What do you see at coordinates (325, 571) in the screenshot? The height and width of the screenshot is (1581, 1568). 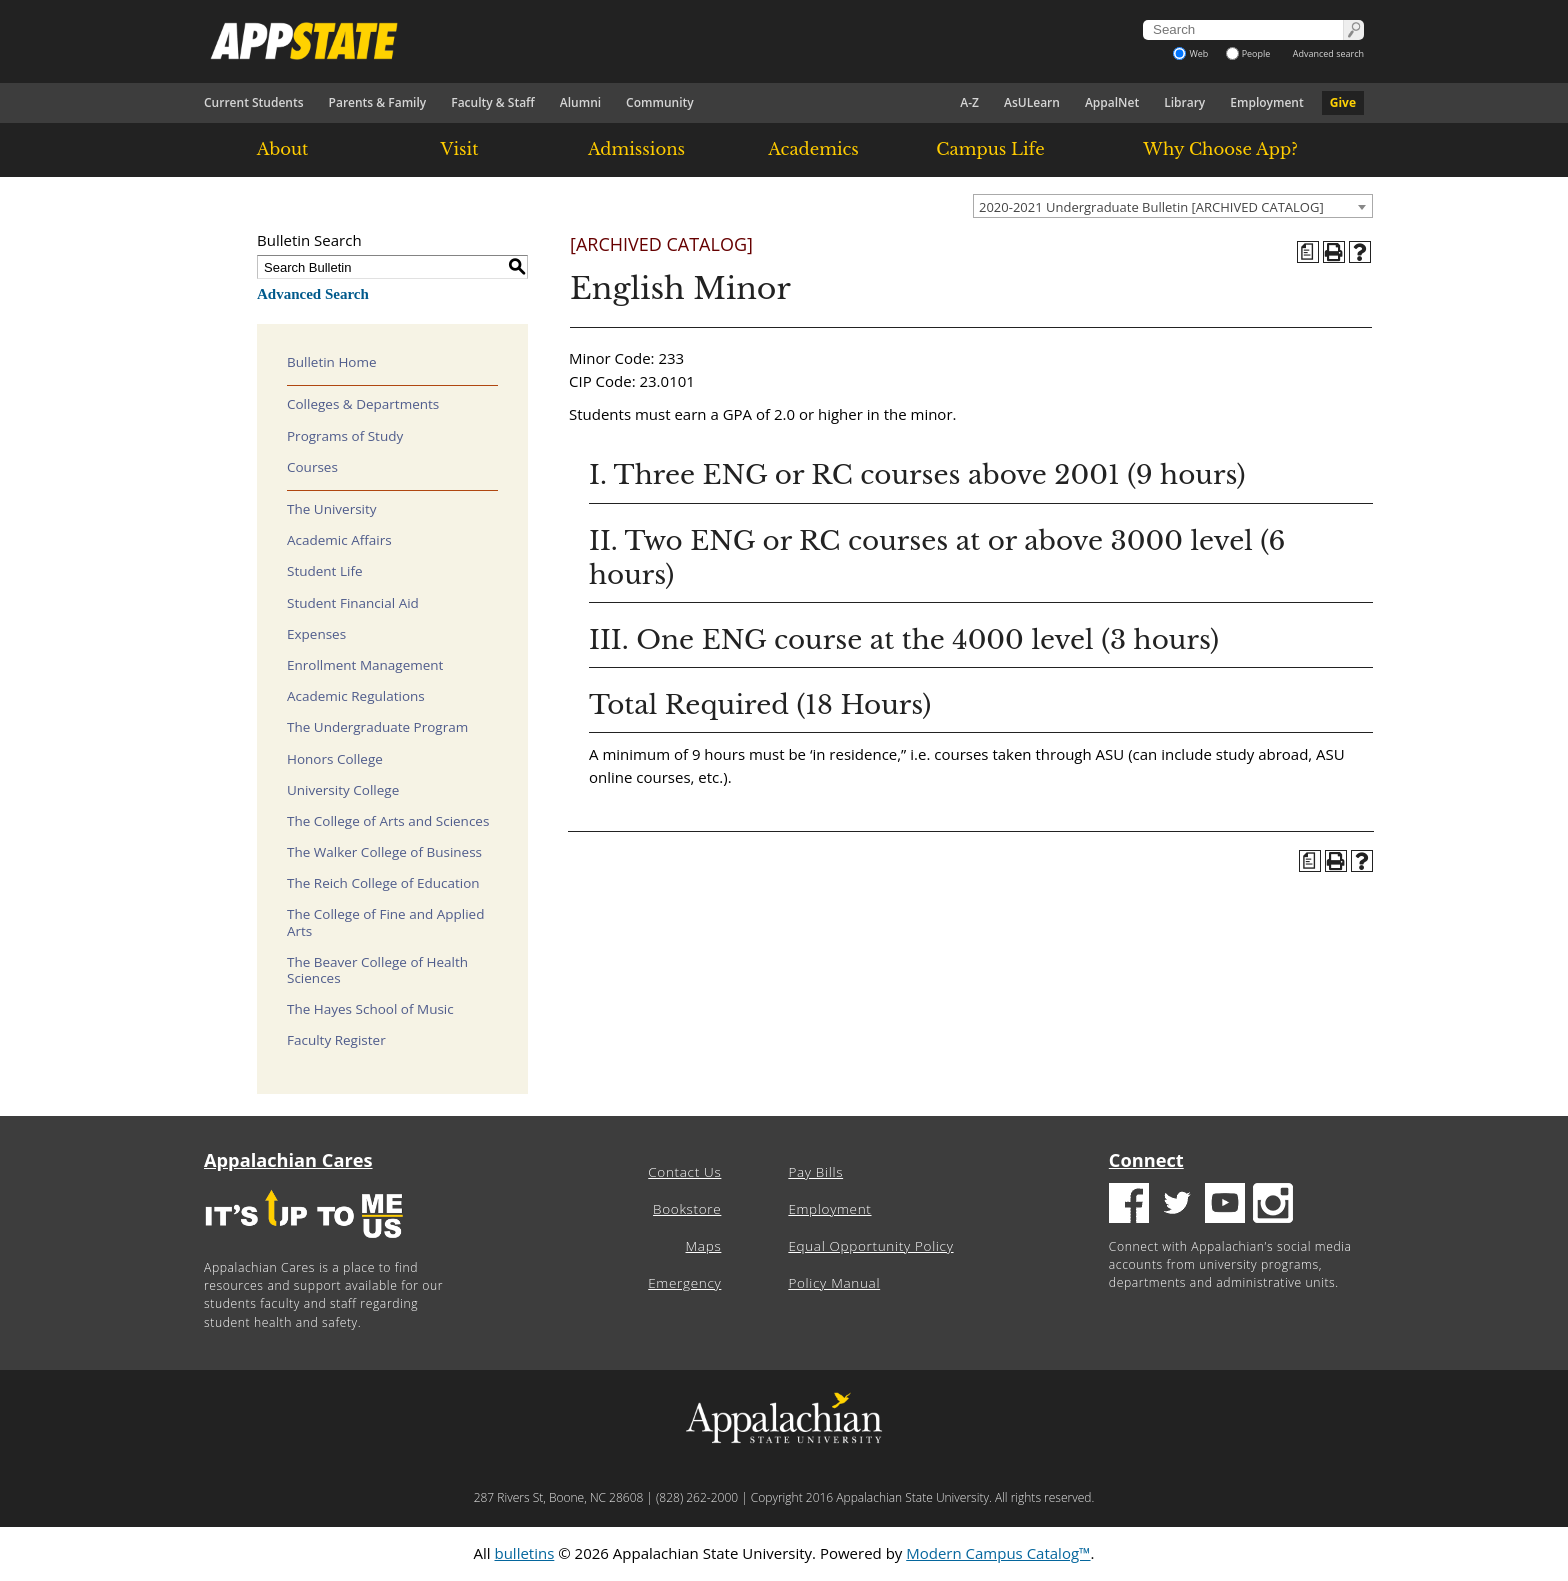 I see `Student Life` at bounding box center [325, 571].